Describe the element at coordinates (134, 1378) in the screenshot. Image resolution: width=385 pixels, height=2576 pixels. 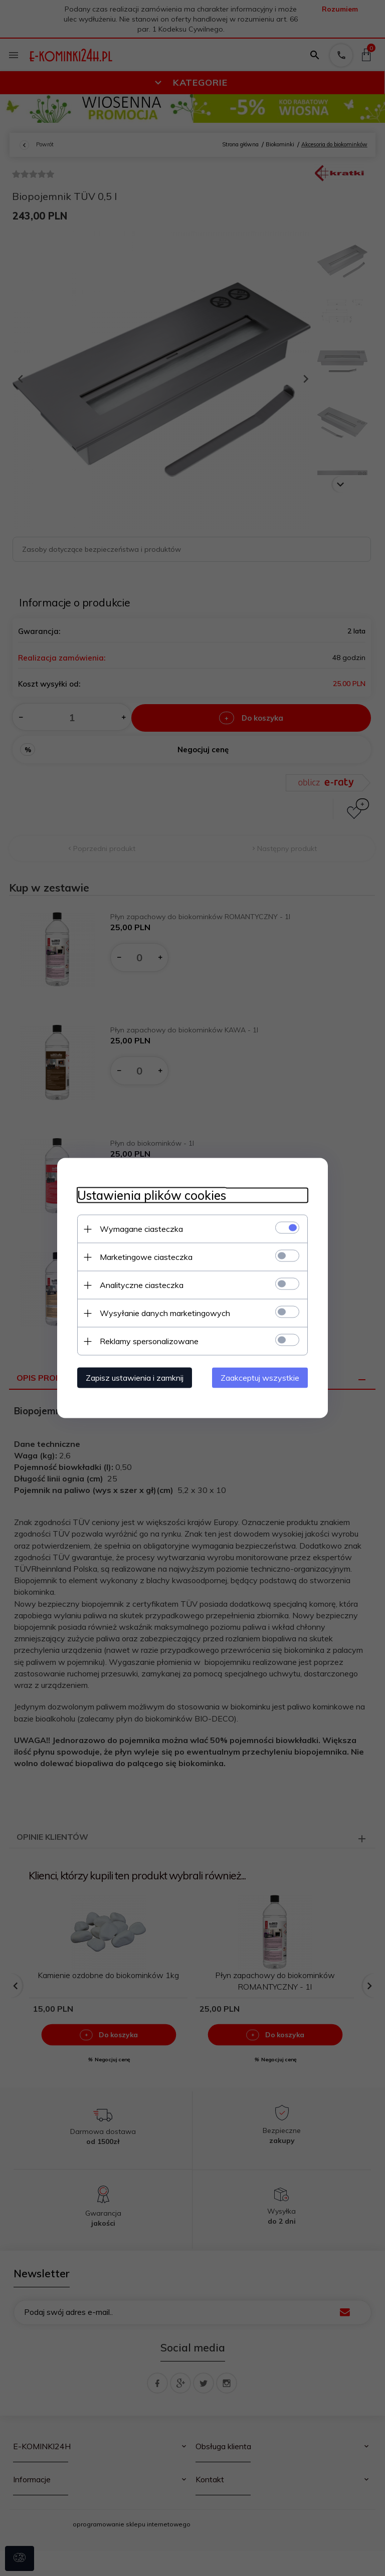
I see `Zapisz ustawienia i zamknij` at that location.